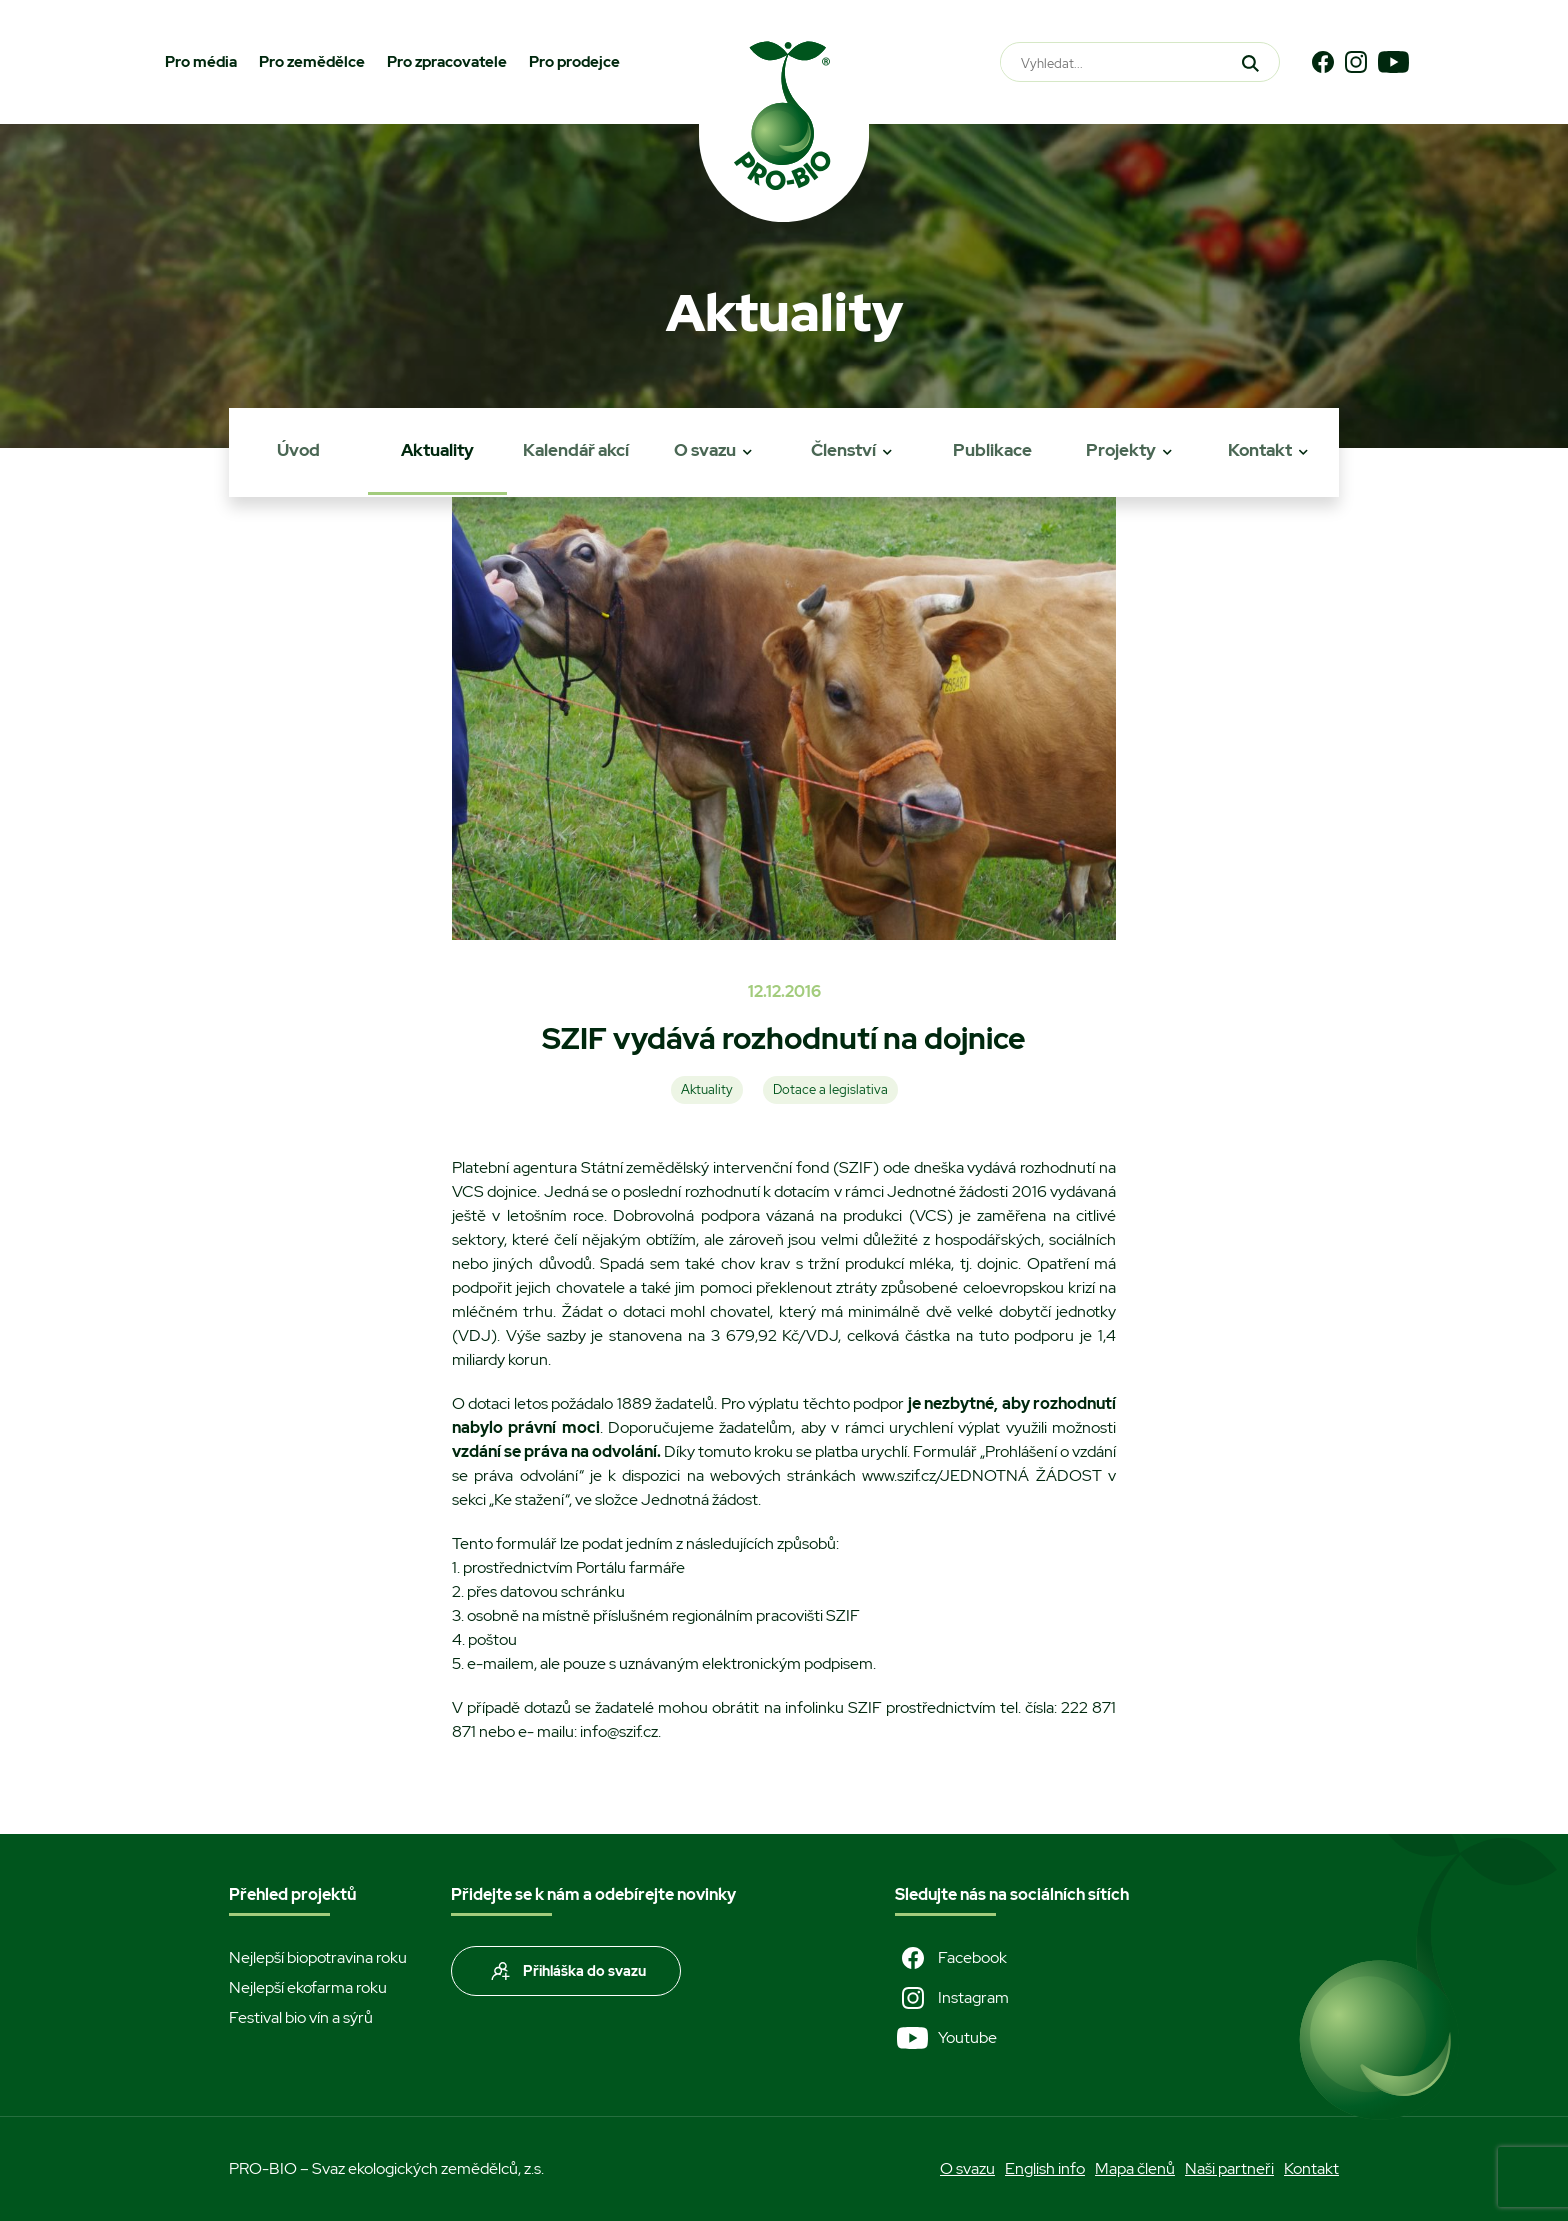 This screenshot has width=1568, height=2221. Describe the element at coordinates (951, 1958) in the screenshot. I see `Facebook` at that location.